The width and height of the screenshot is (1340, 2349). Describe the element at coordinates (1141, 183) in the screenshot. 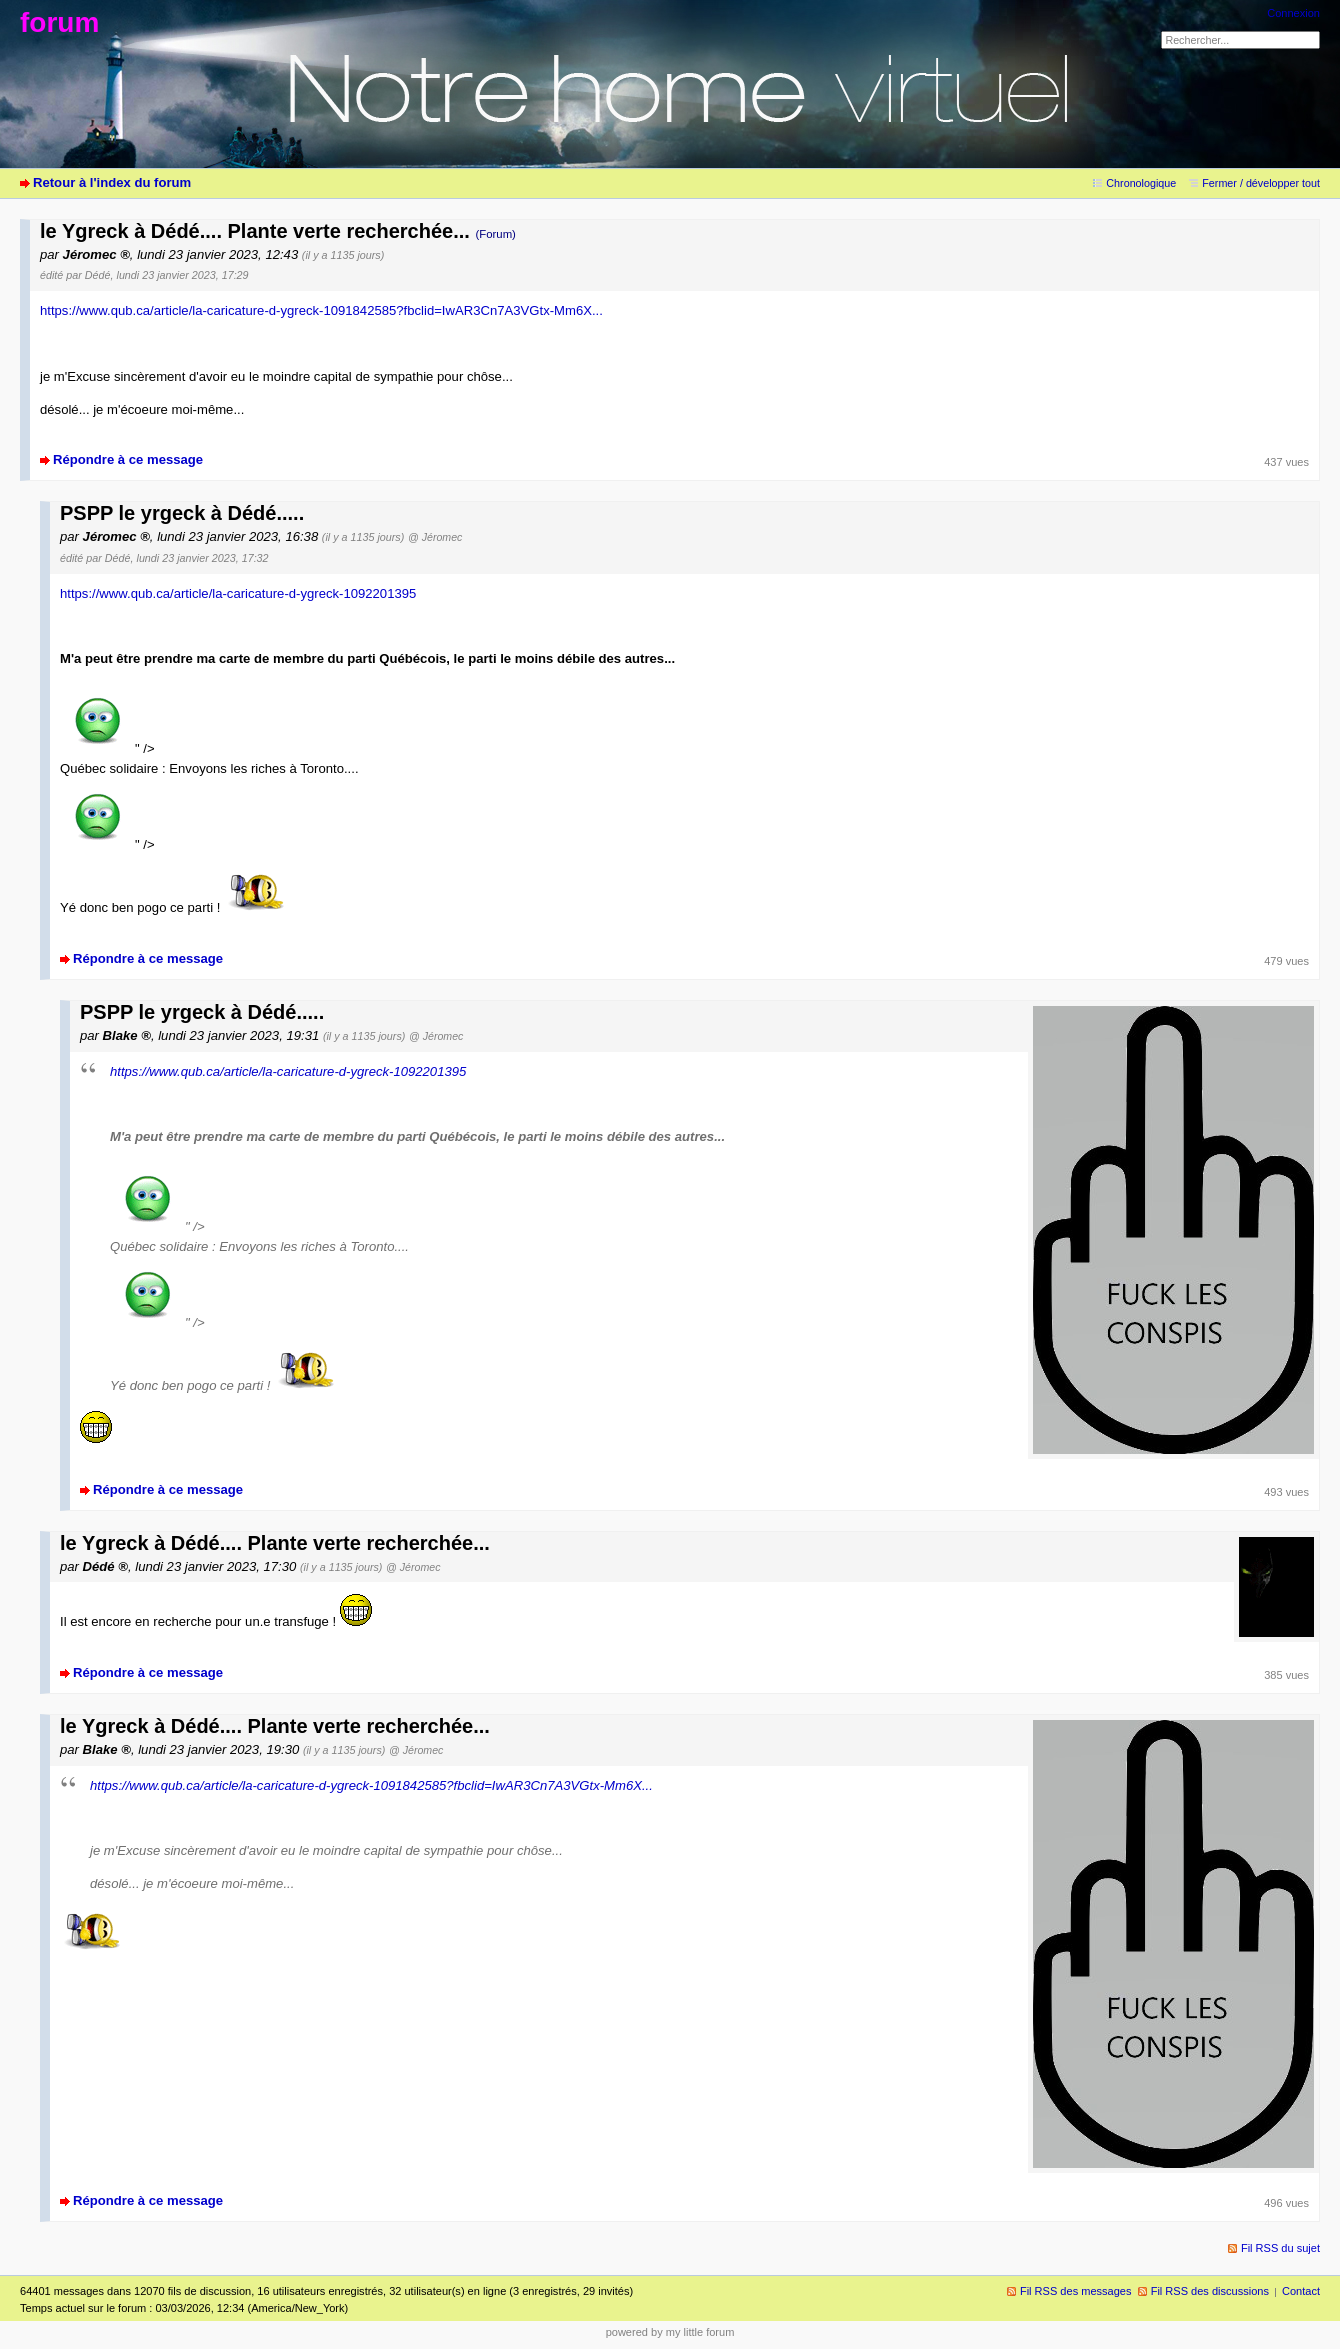

I see `Chronologique` at that location.